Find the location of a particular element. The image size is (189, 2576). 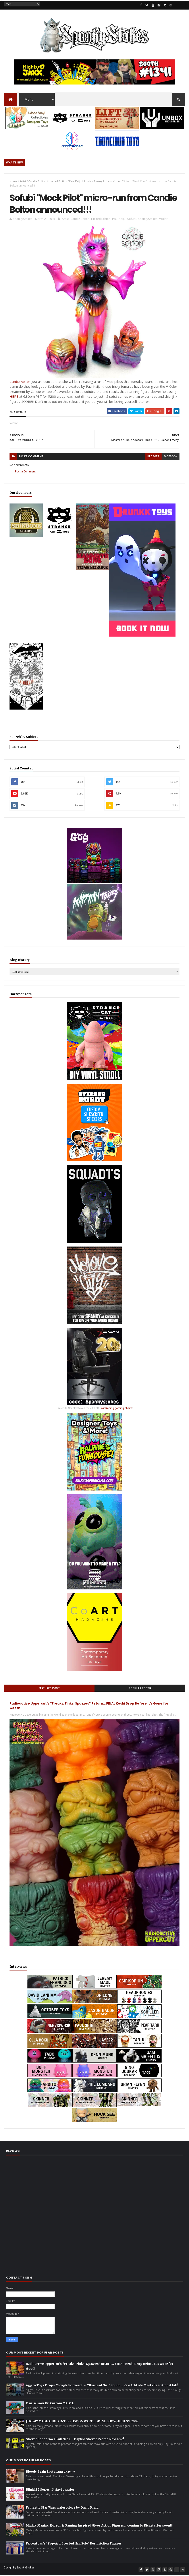

JEREMY MADL AUDIO INTERVIEW ON WALT BODINE SHOW, AUGUST 2007 is located at coordinates (82, 2422).